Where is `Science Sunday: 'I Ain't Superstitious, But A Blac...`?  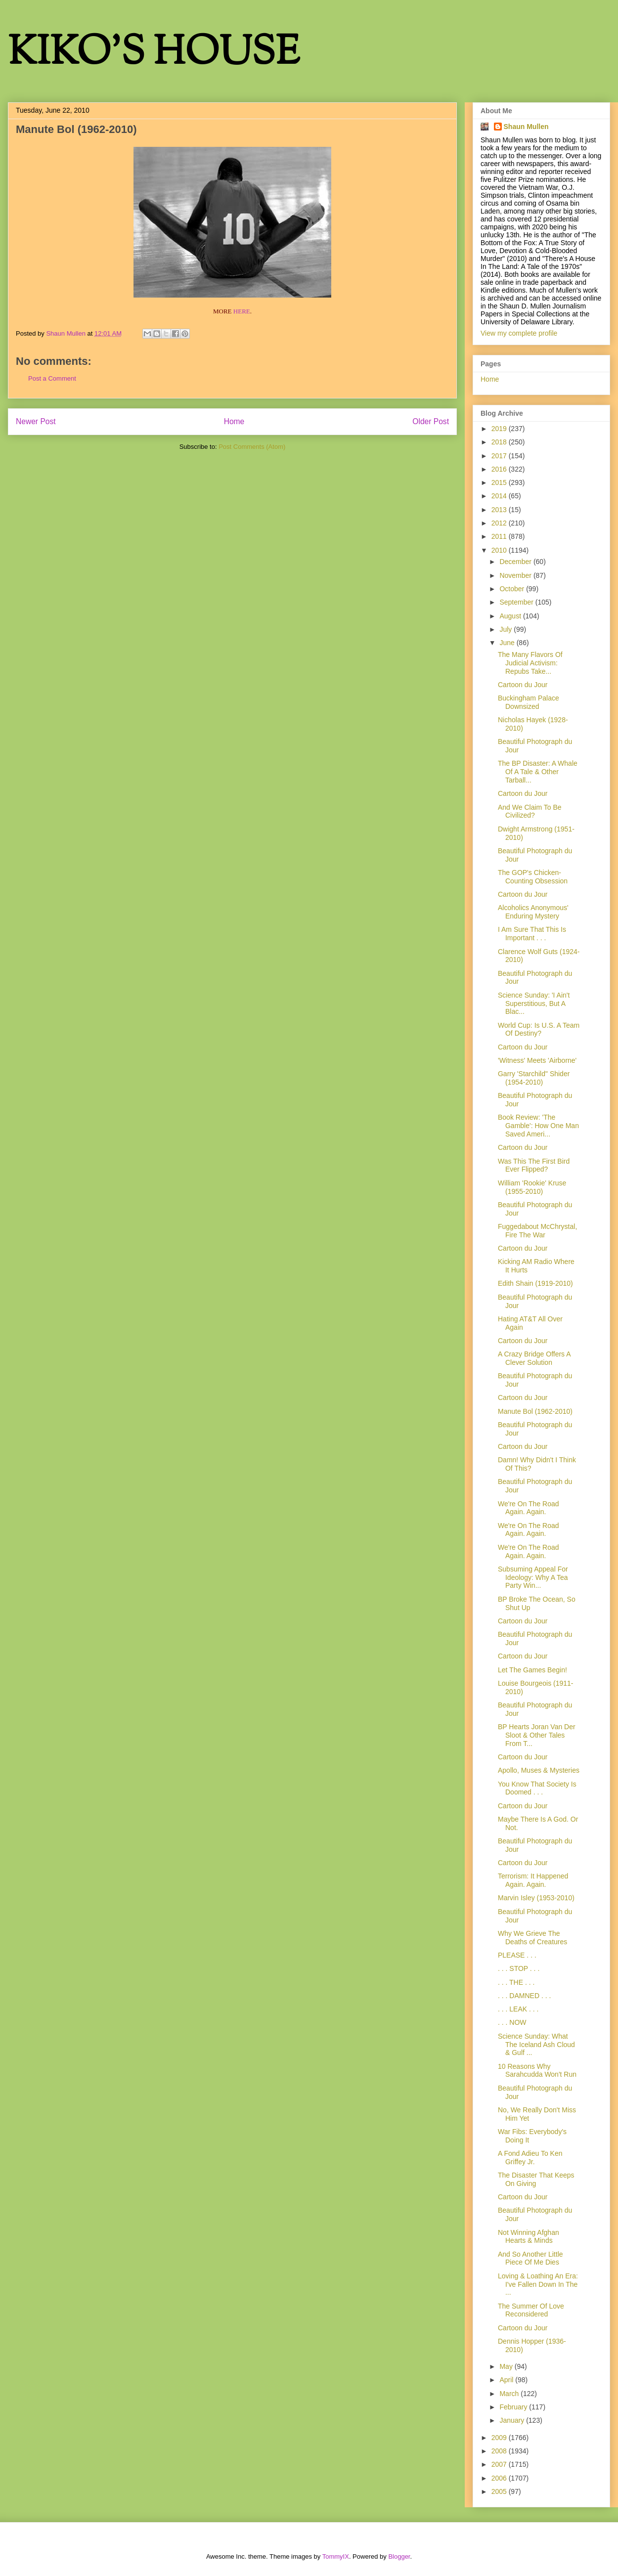 Science Sunday: 'I Ain't Superstitious, But A Blac... is located at coordinates (534, 1003).